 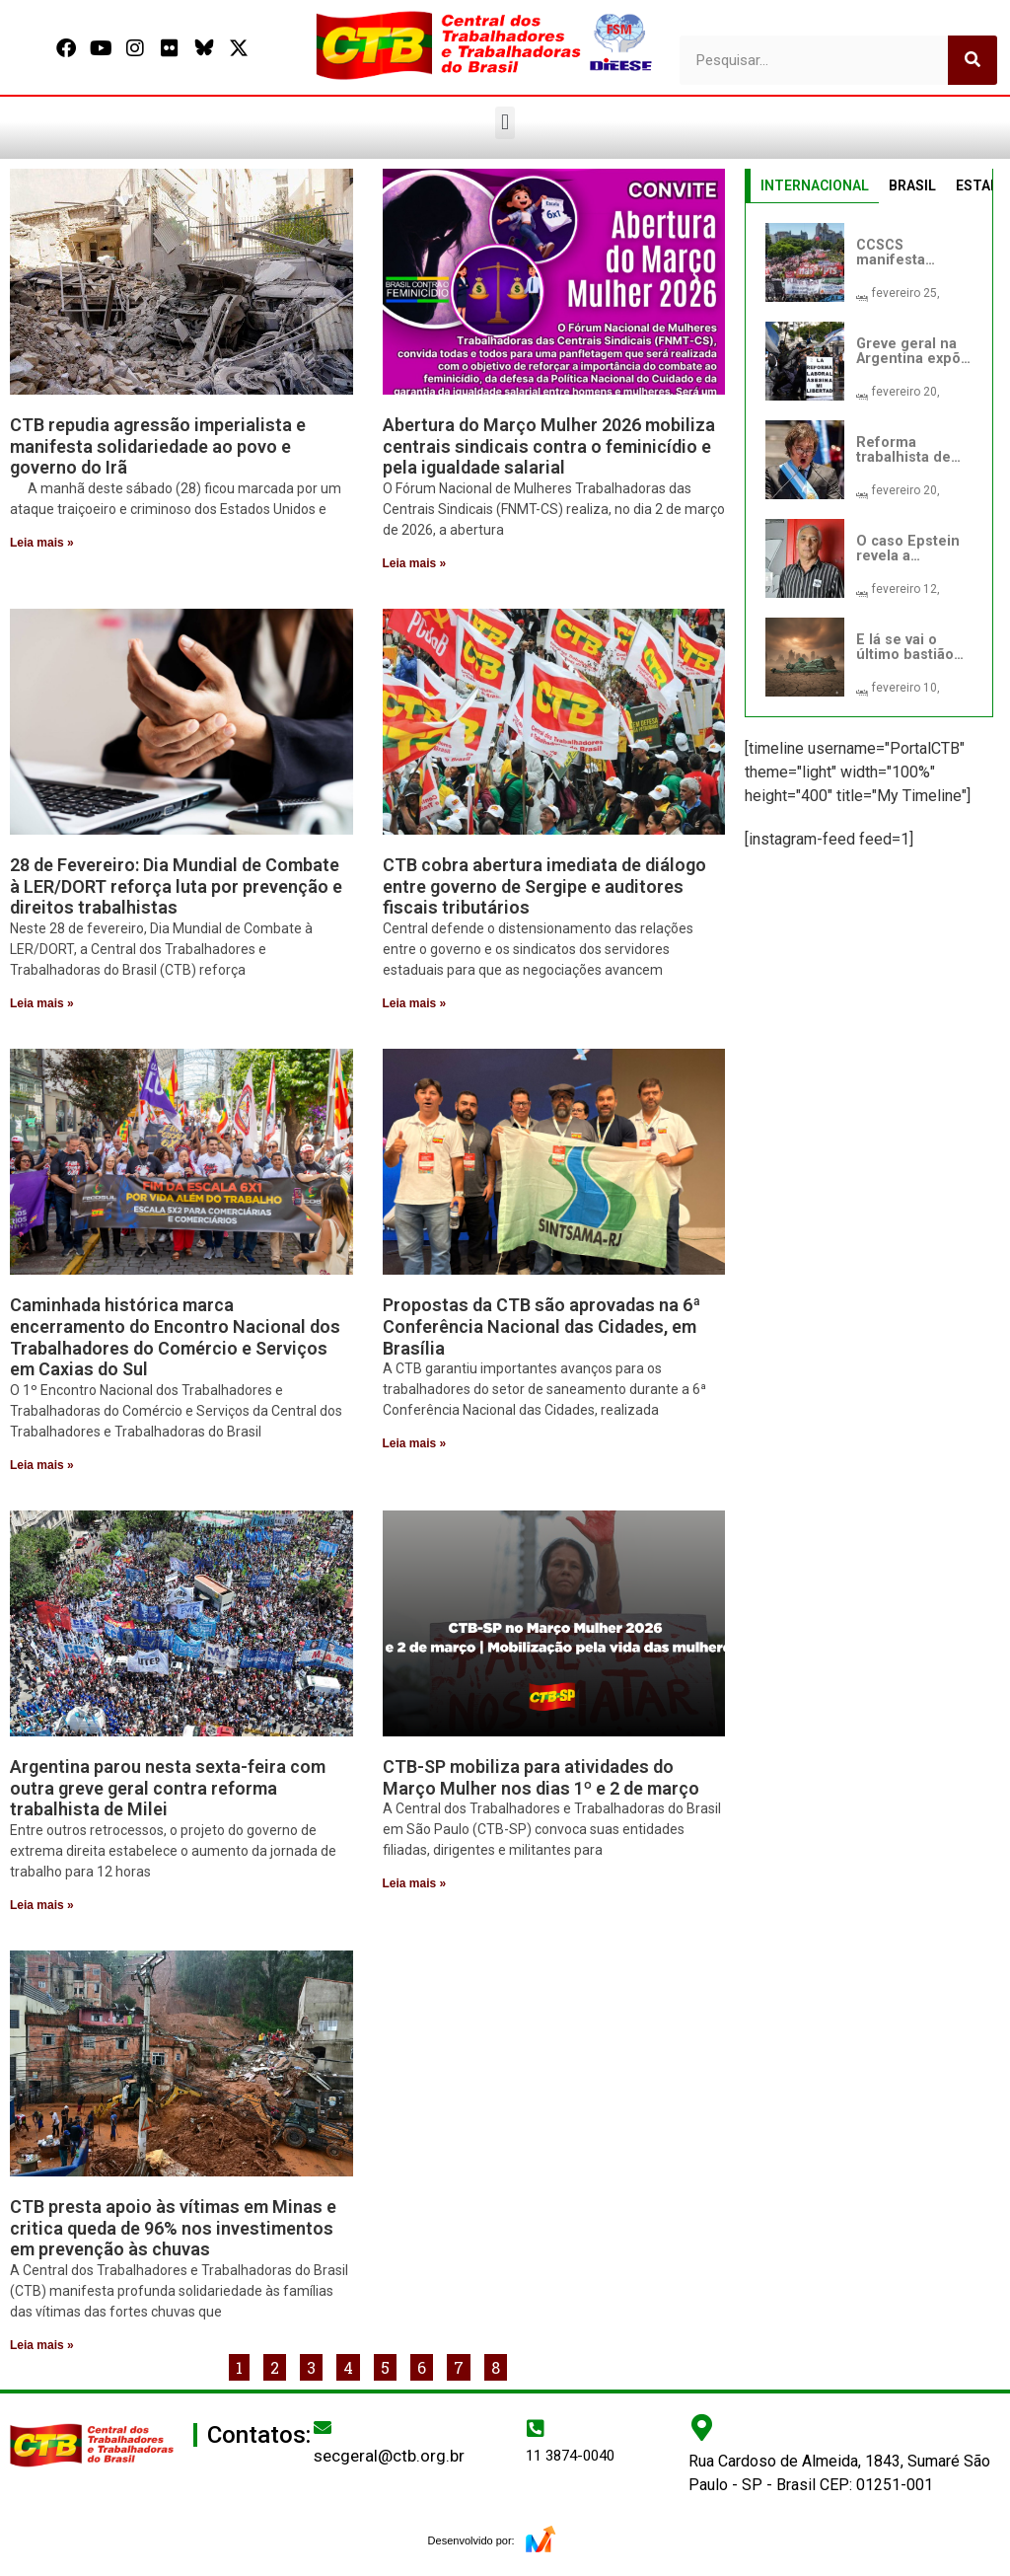 What do you see at coordinates (549, 446) in the screenshot?
I see `Abertura do Março Mulher 2026 mobiliza centrais sindicais contra o feminicídio e pela igualdade salarial` at bounding box center [549, 446].